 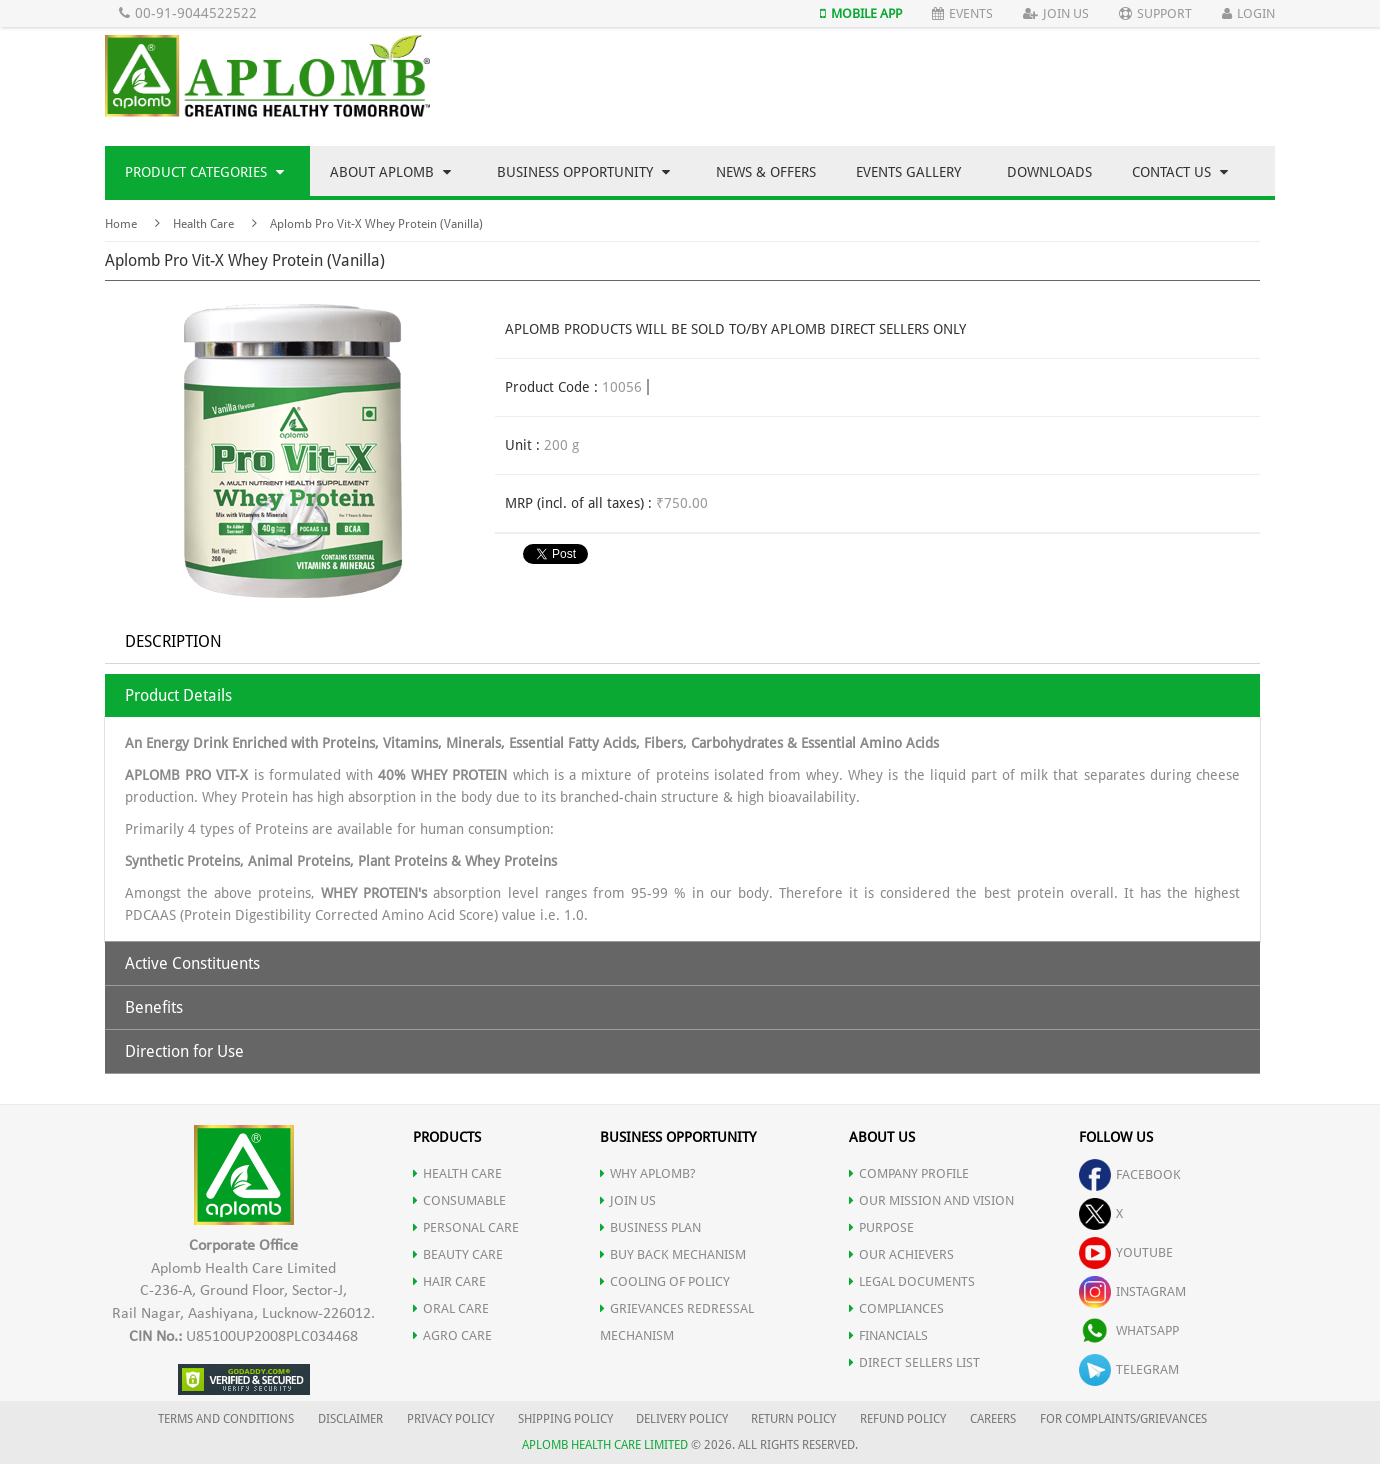 I want to click on CONSUMABLE, so click(x=459, y=1200).